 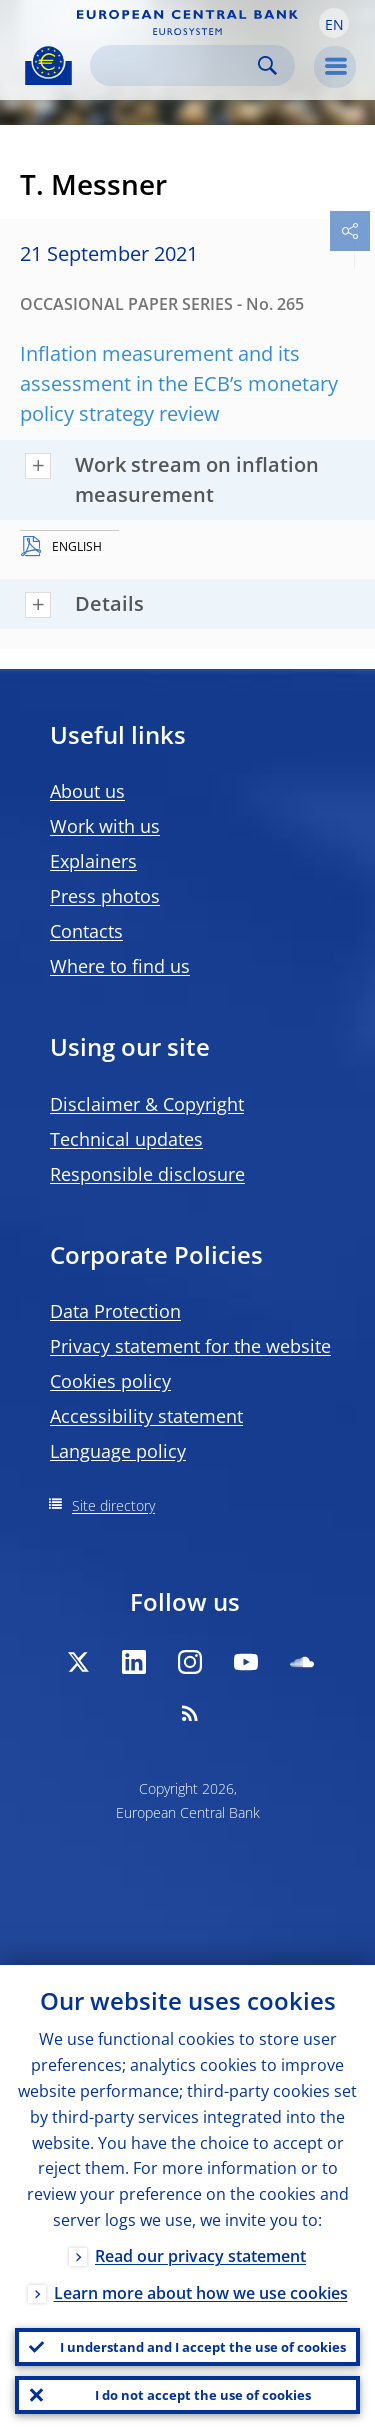 I want to click on Press photos, so click(x=105, y=896).